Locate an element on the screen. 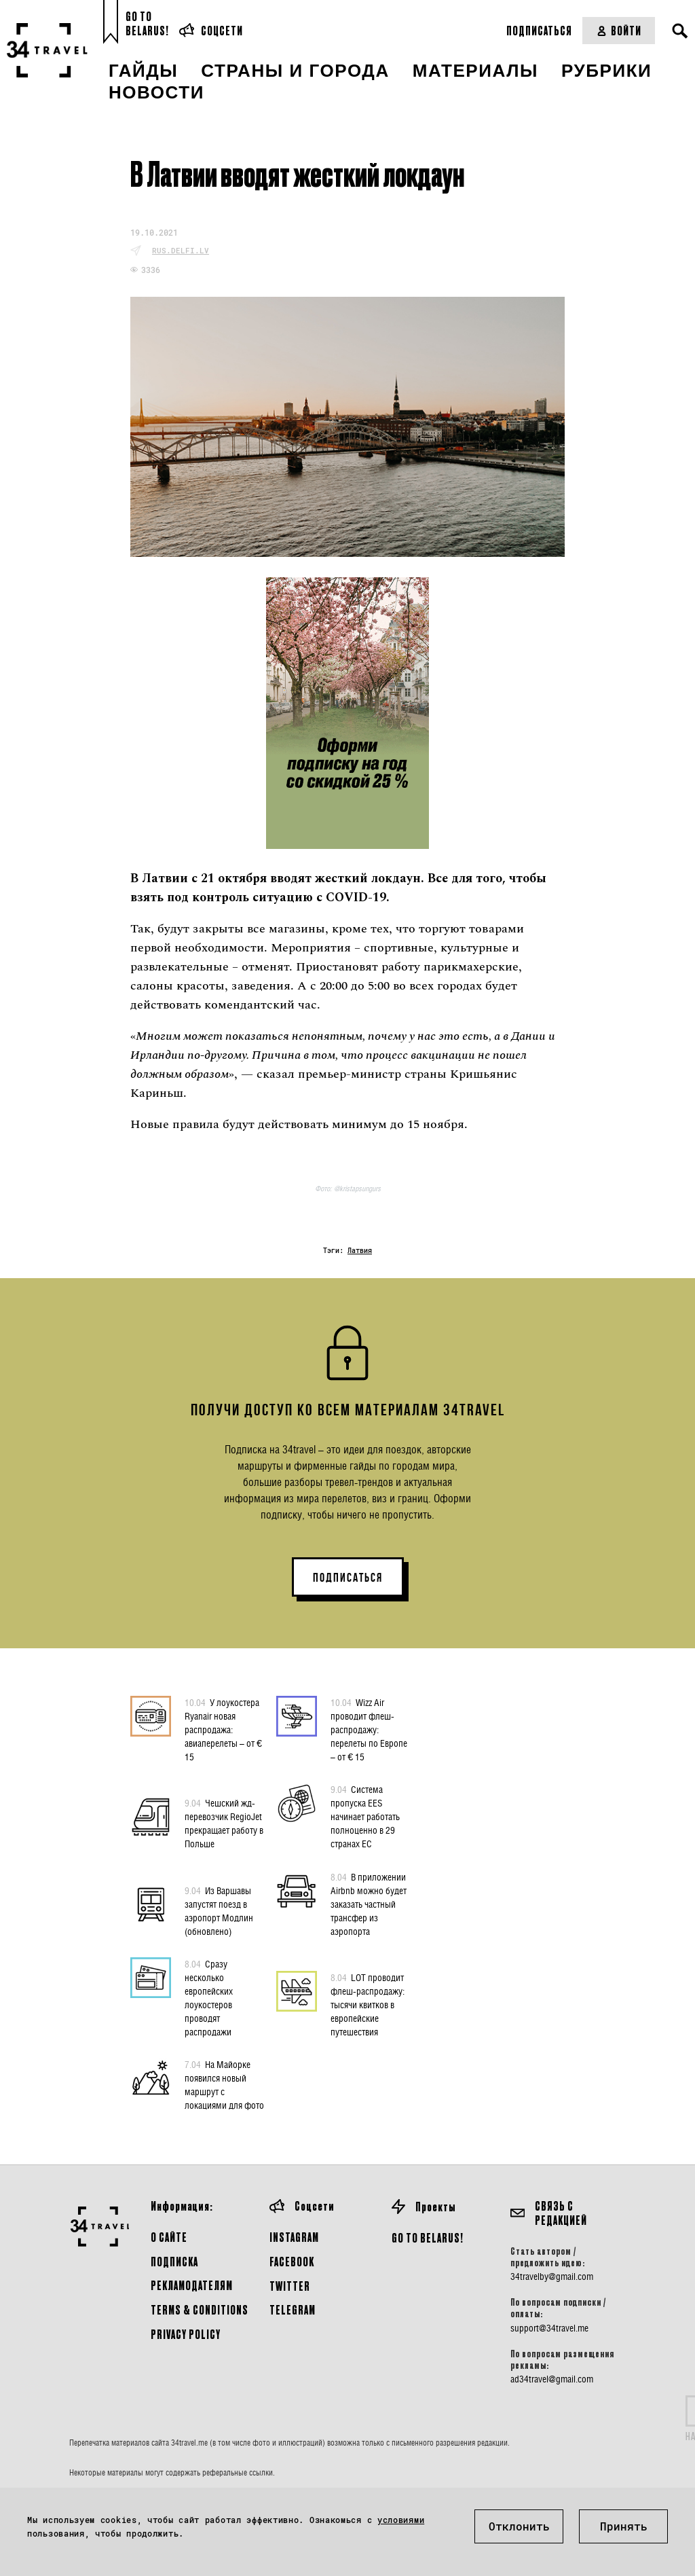 This screenshot has height=2576, width=695. условиями is located at coordinates (400, 2519).